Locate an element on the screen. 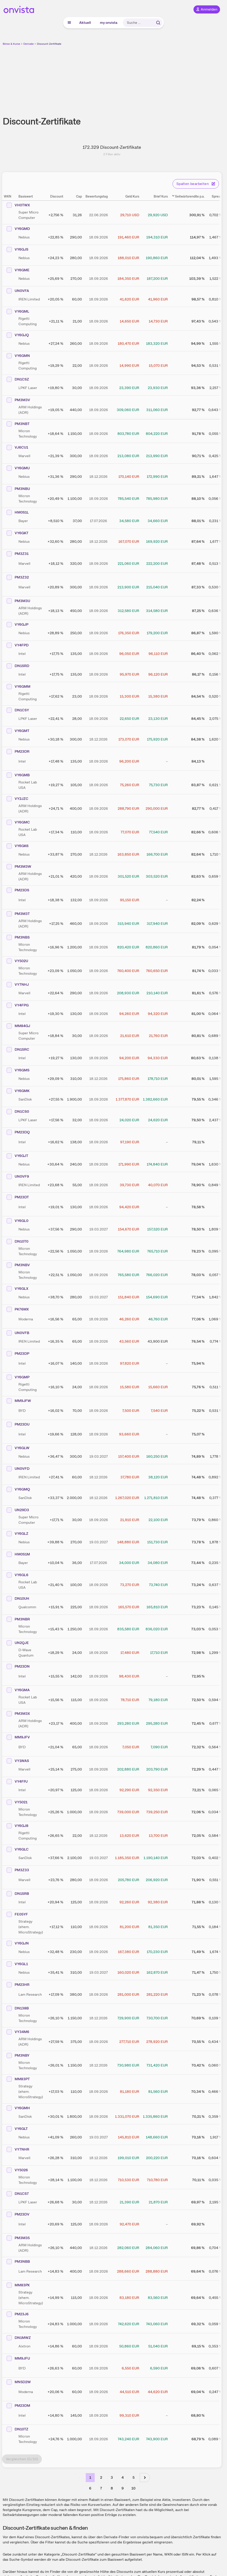 The width and height of the screenshot is (227, 2576). DN1SRD is located at coordinates (22, 665).